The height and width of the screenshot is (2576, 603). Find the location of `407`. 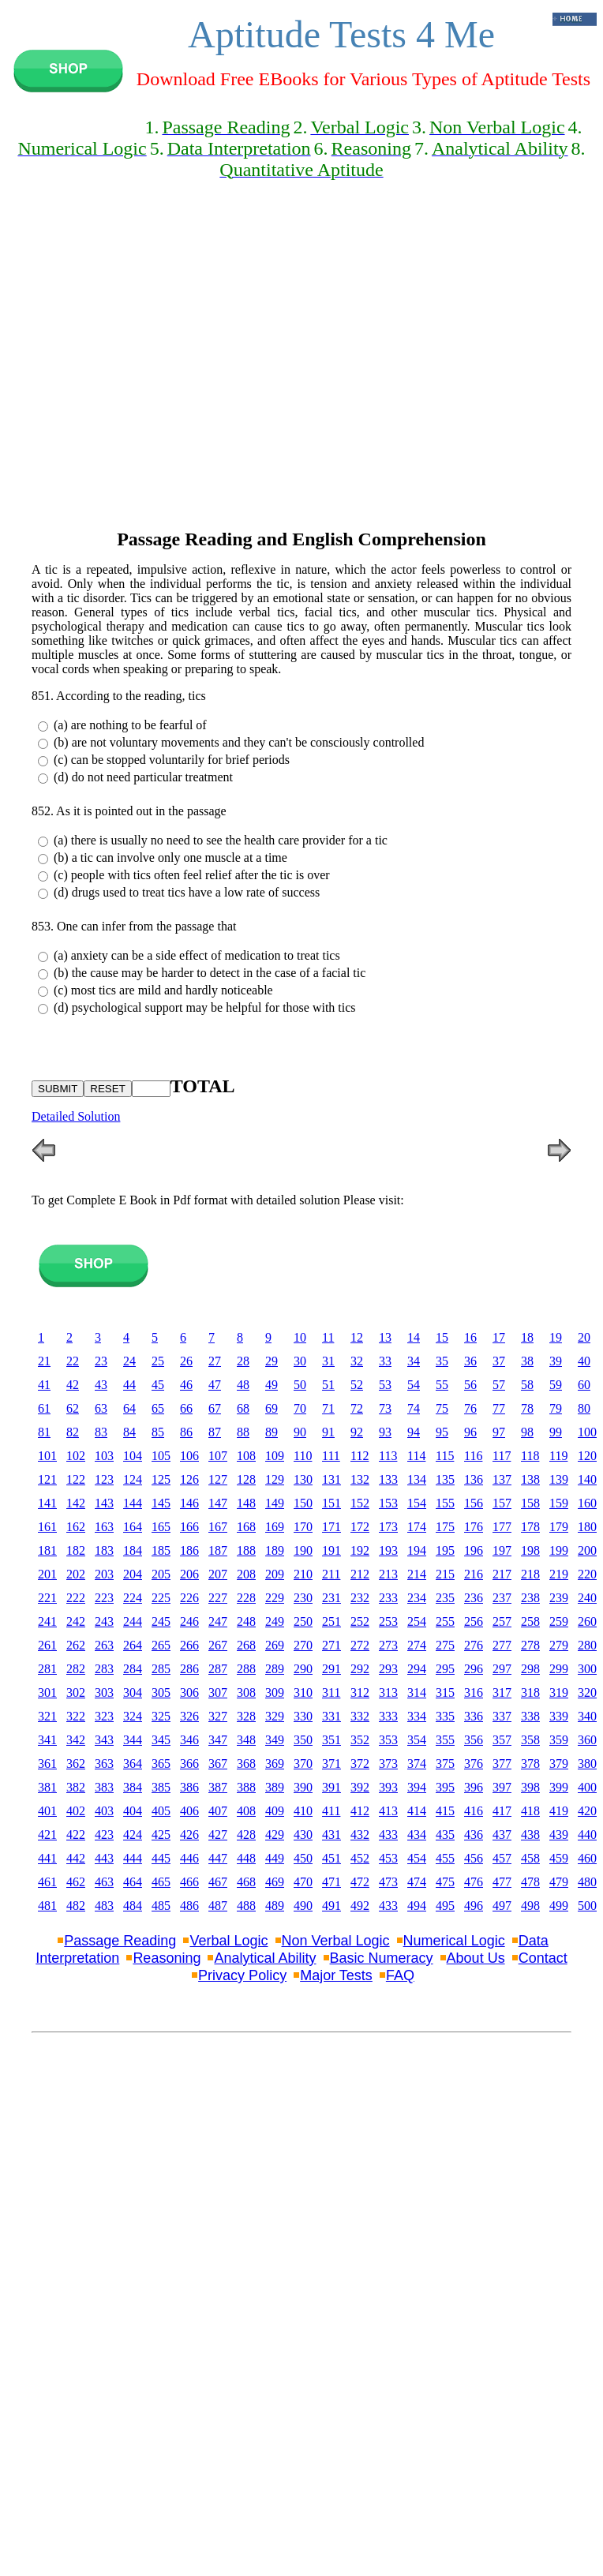

407 is located at coordinates (217, 1811).